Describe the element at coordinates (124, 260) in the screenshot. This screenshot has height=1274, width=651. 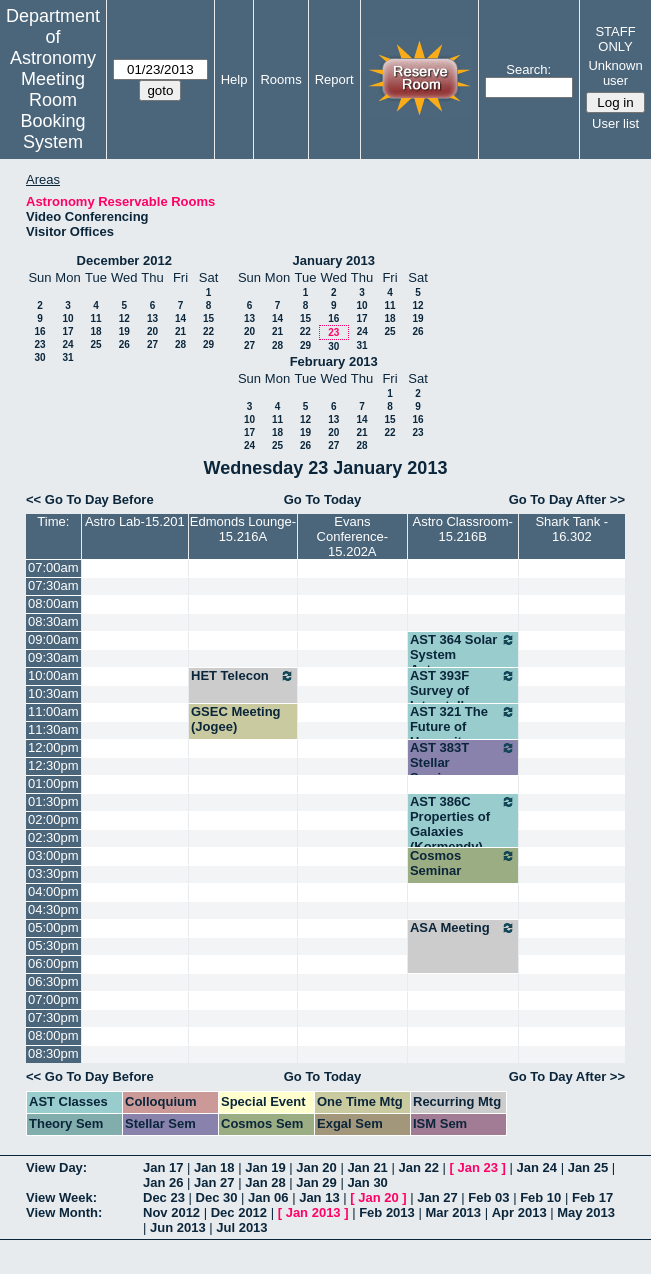
I see `December 2012` at that location.